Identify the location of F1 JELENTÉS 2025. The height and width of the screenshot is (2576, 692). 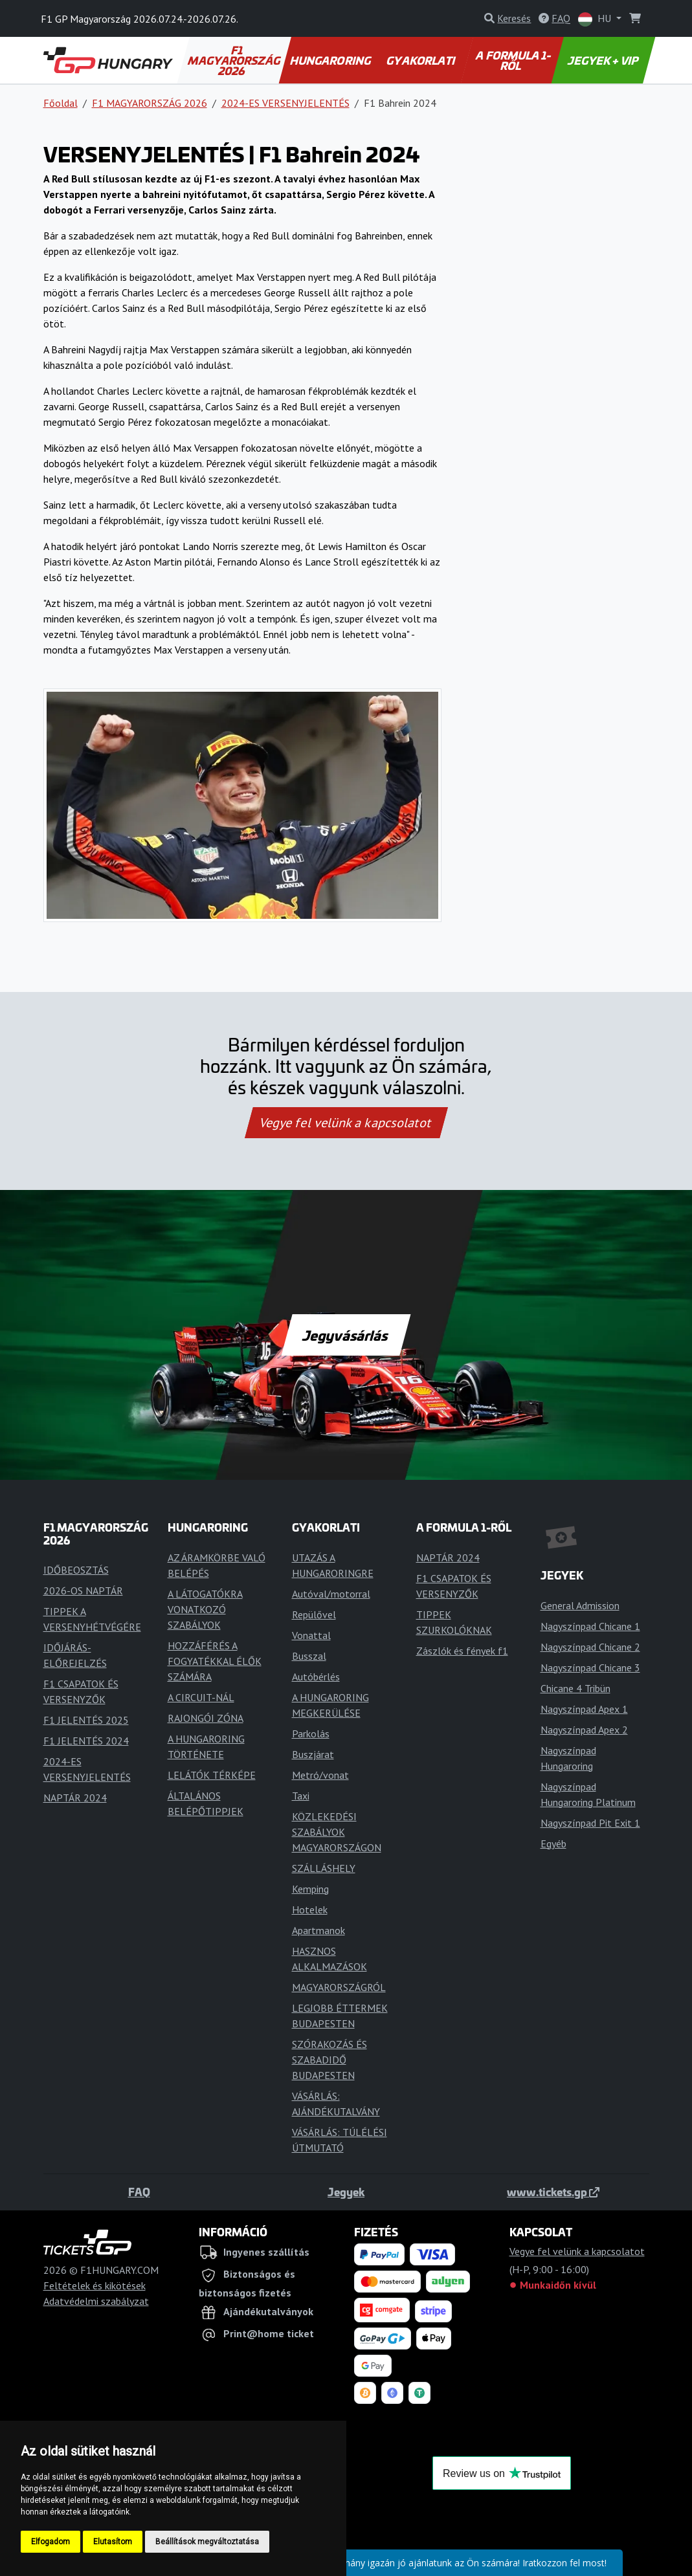
(86, 1719).